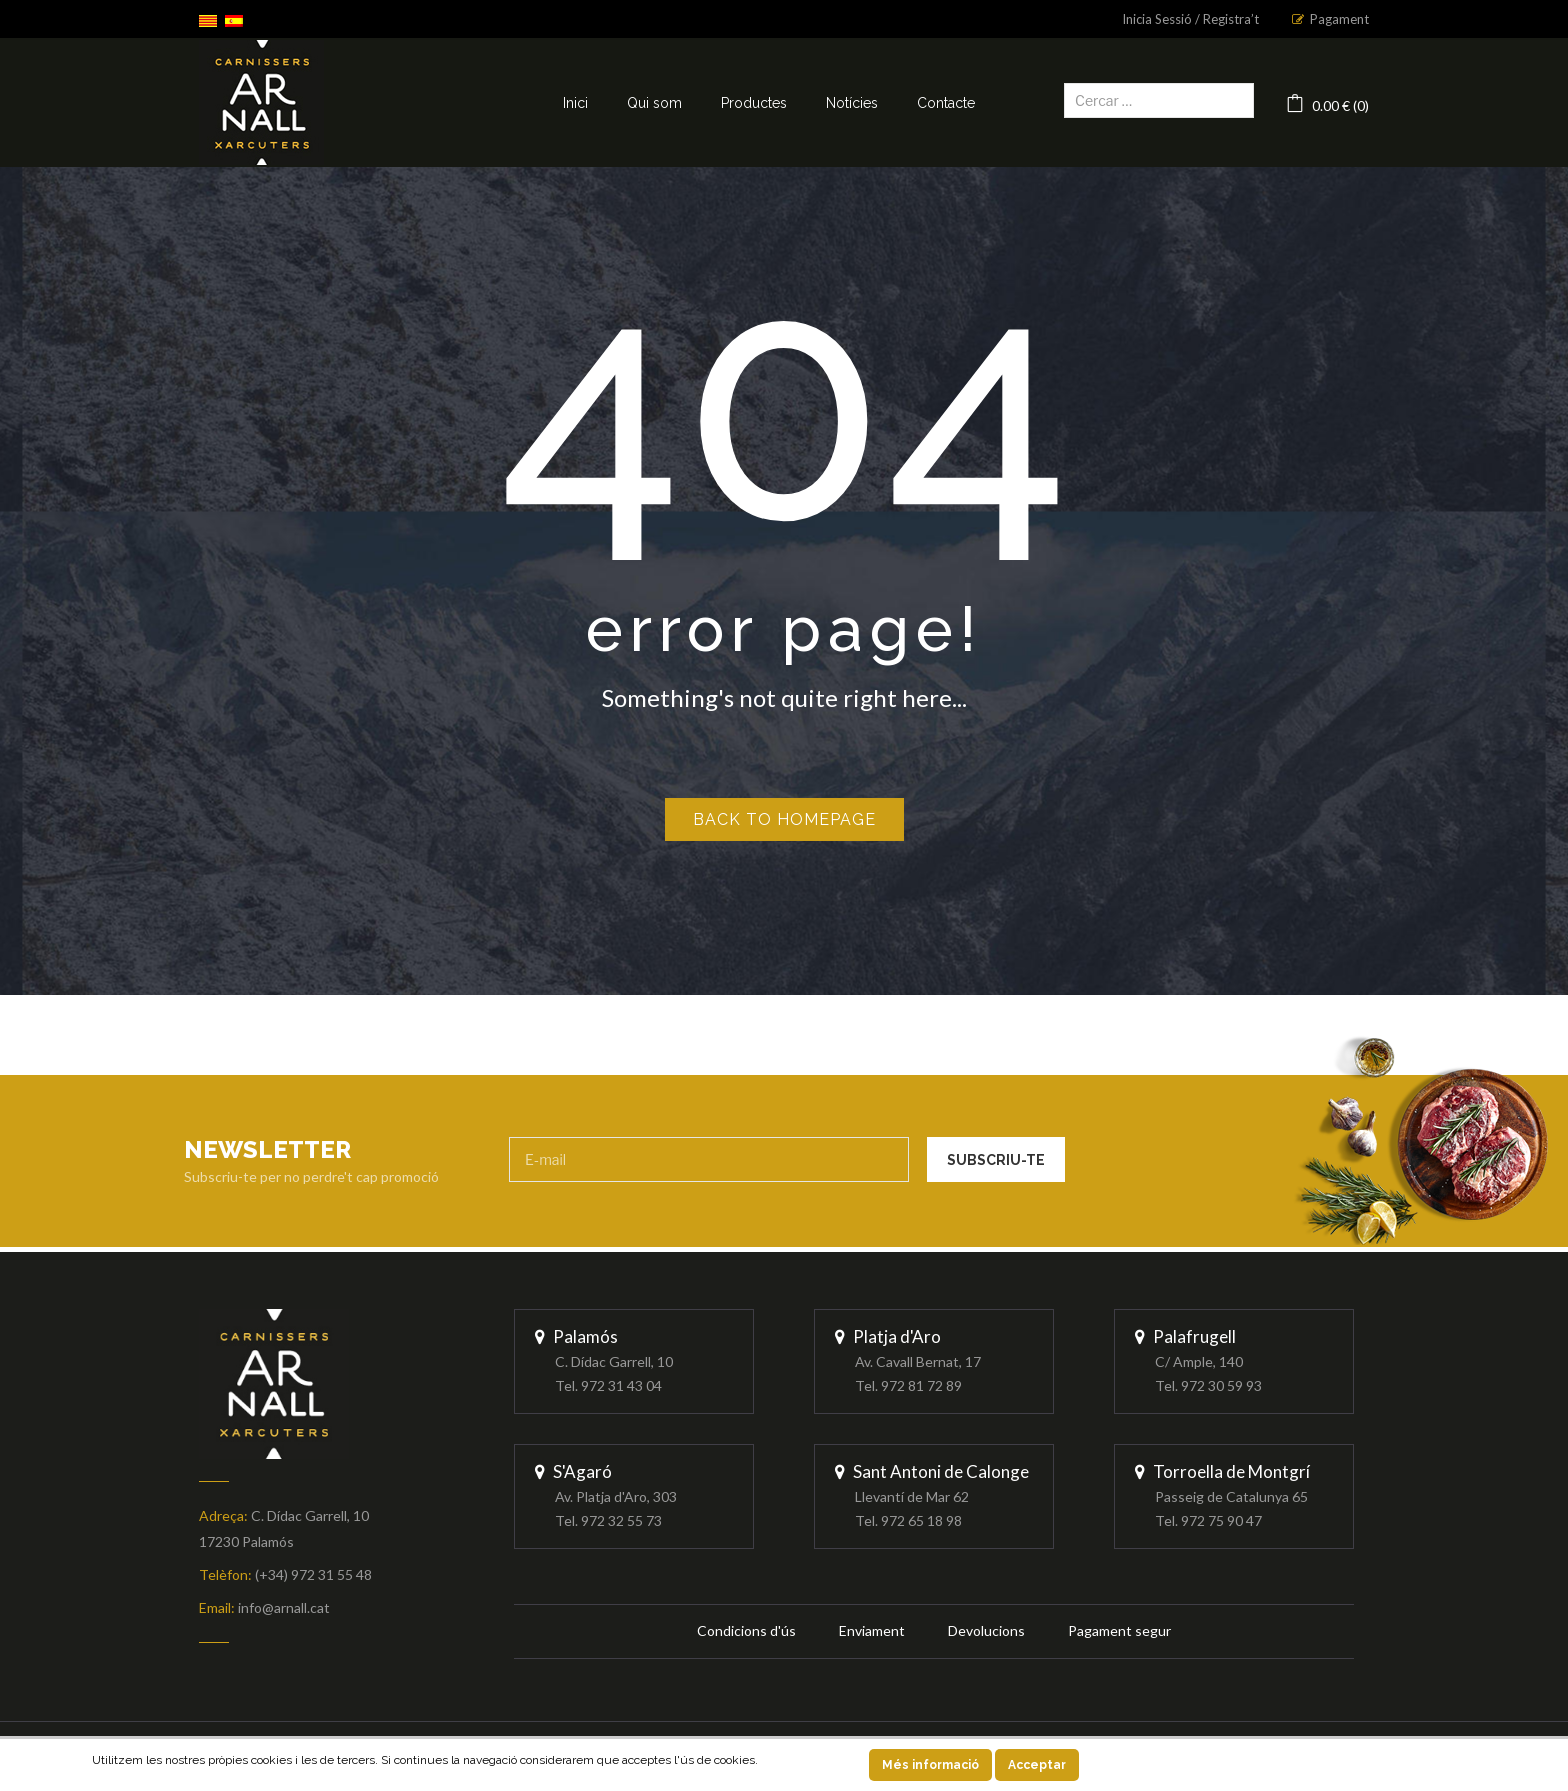  I want to click on Inici, so click(575, 103).